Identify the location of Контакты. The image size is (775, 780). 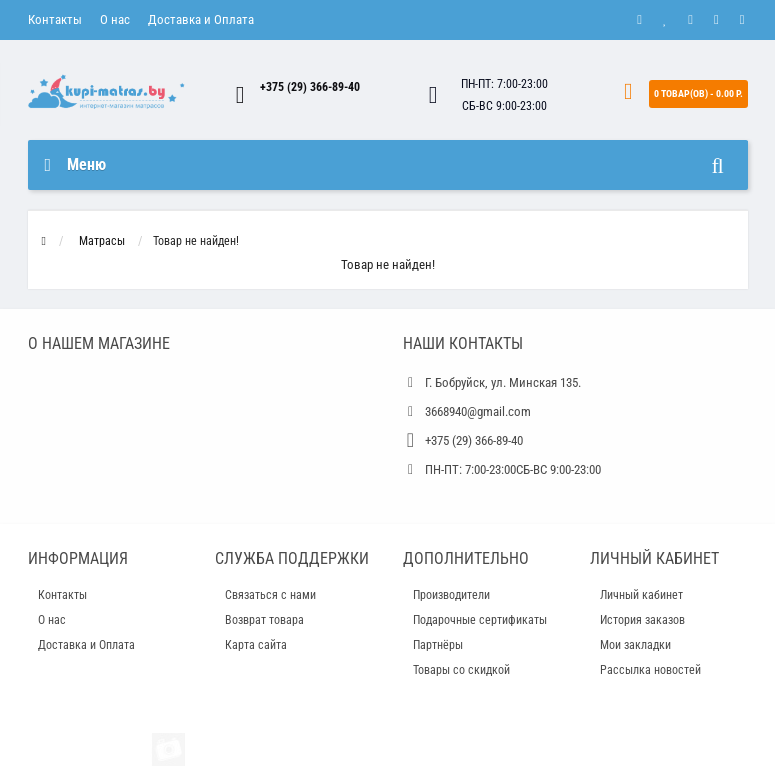
(55, 19).